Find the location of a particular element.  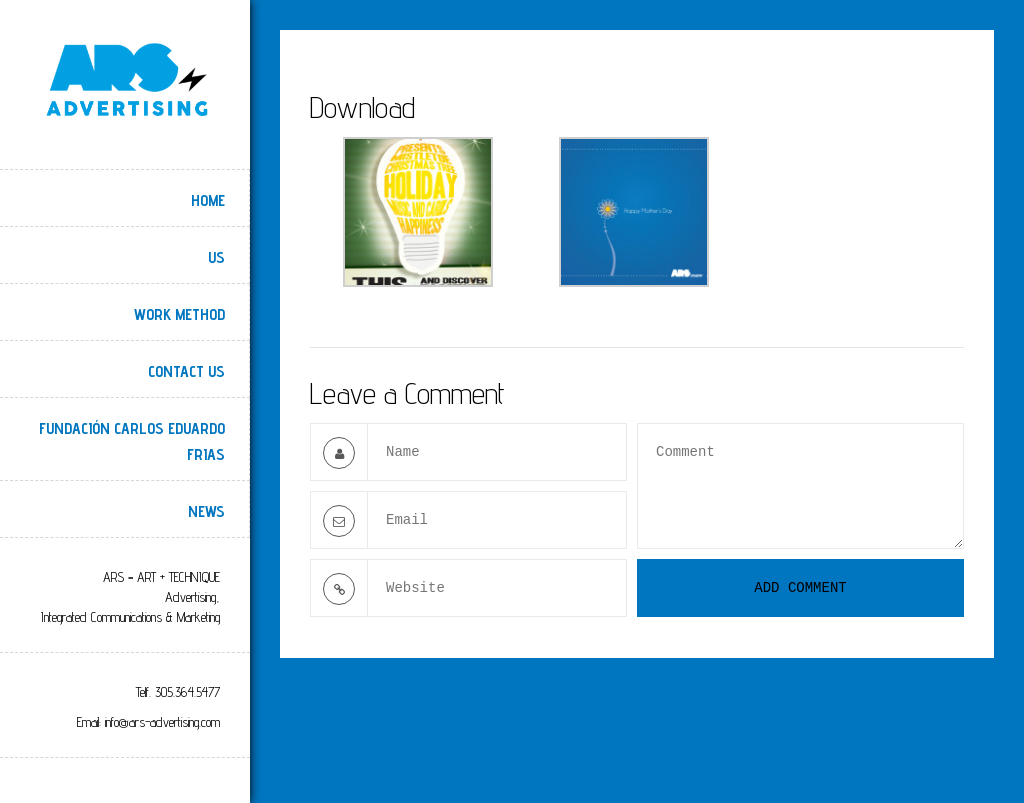

Home is located at coordinates (208, 200).